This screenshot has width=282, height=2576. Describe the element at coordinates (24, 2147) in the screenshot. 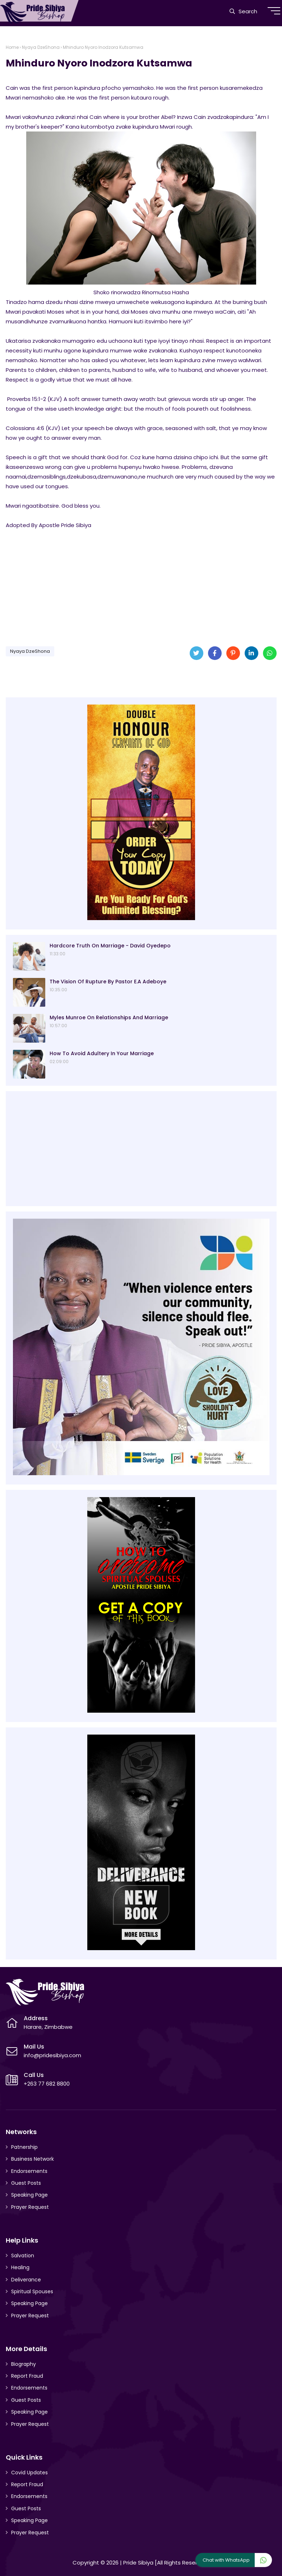

I see `Patnership` at that location.